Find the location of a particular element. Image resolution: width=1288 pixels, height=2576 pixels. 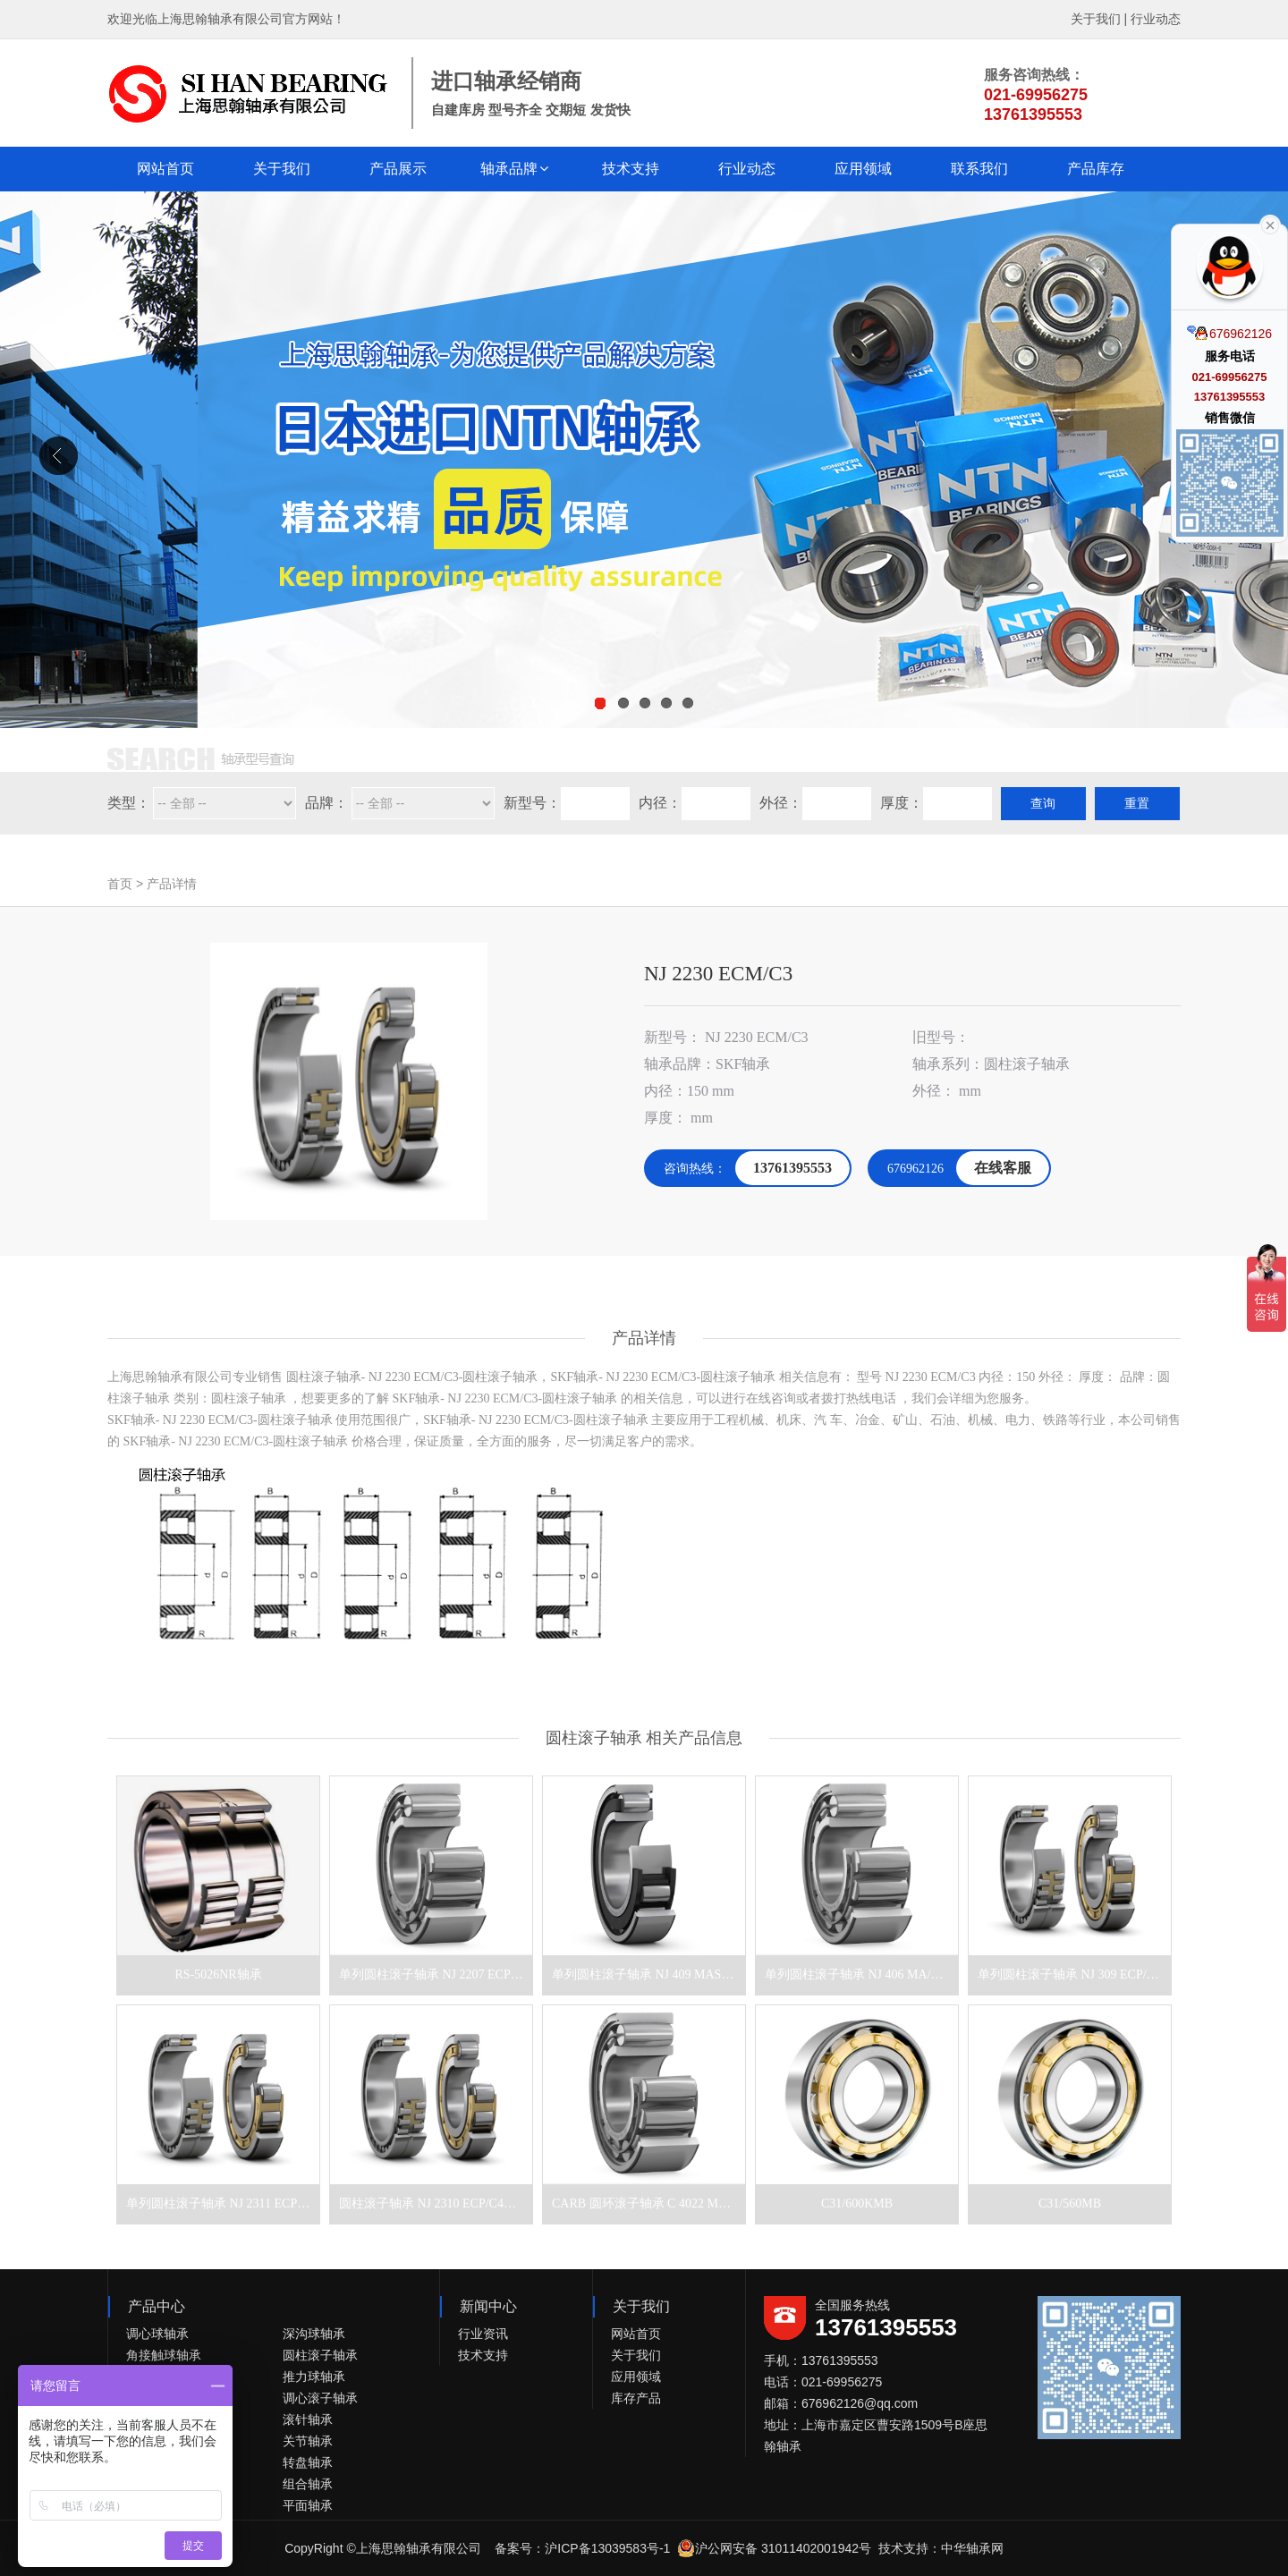

行业动态 is located at coordinates (1156, 19).